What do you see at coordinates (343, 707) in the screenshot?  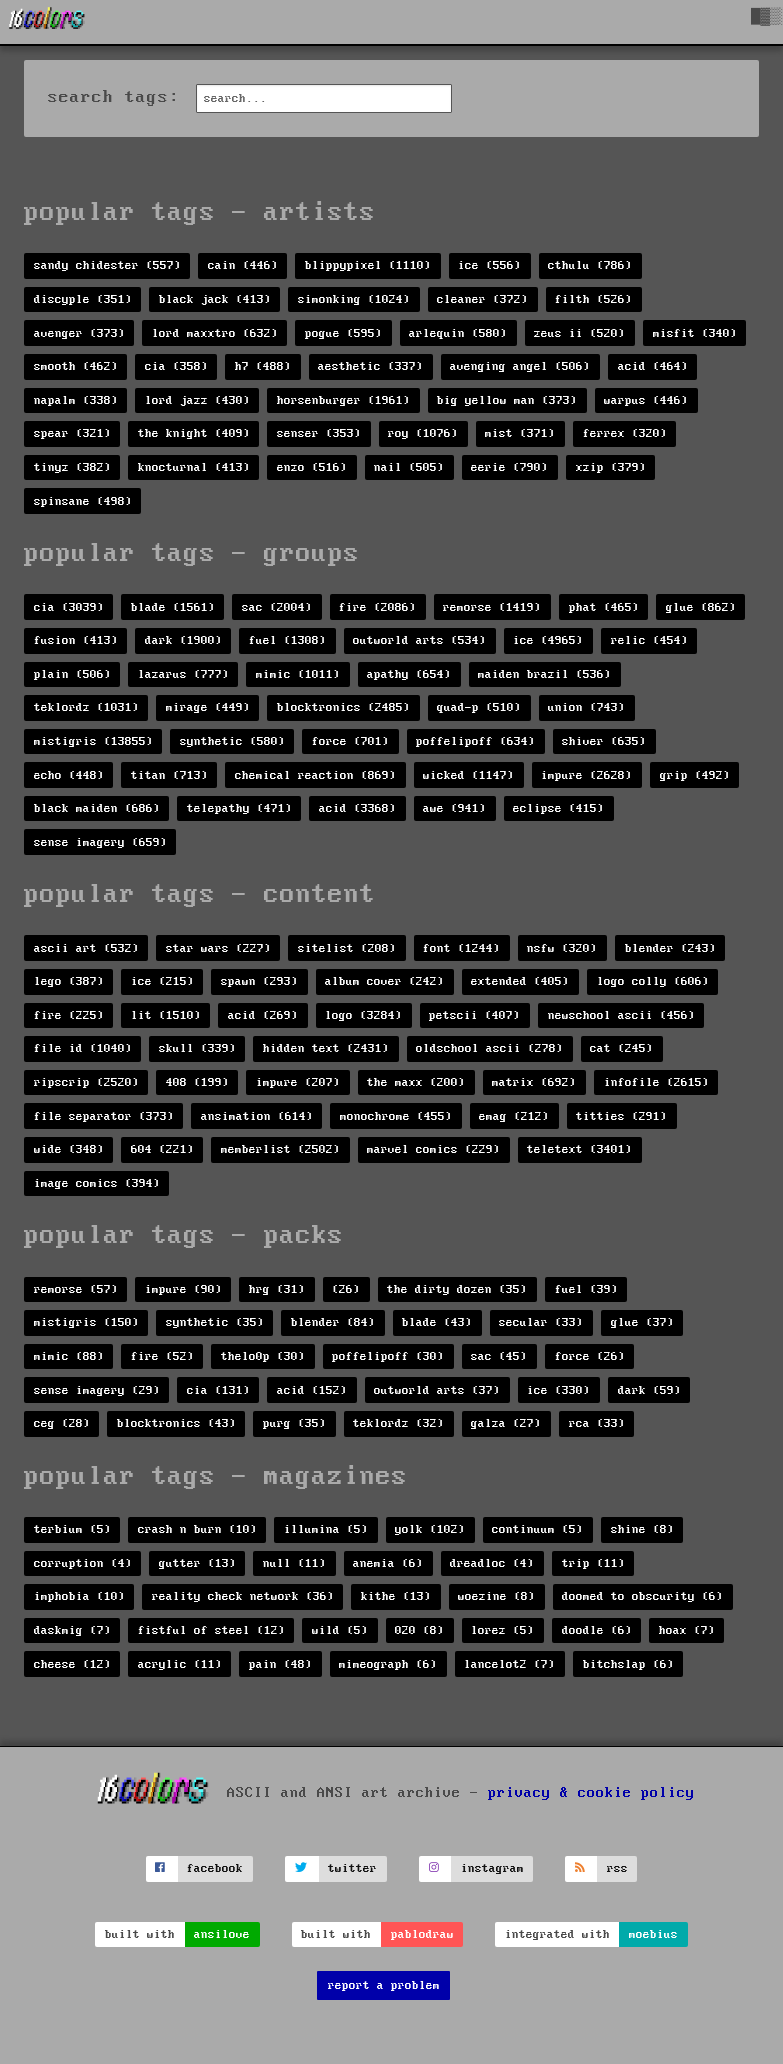 I see `blocktronics (2485)` at bounding box center [343, 707].